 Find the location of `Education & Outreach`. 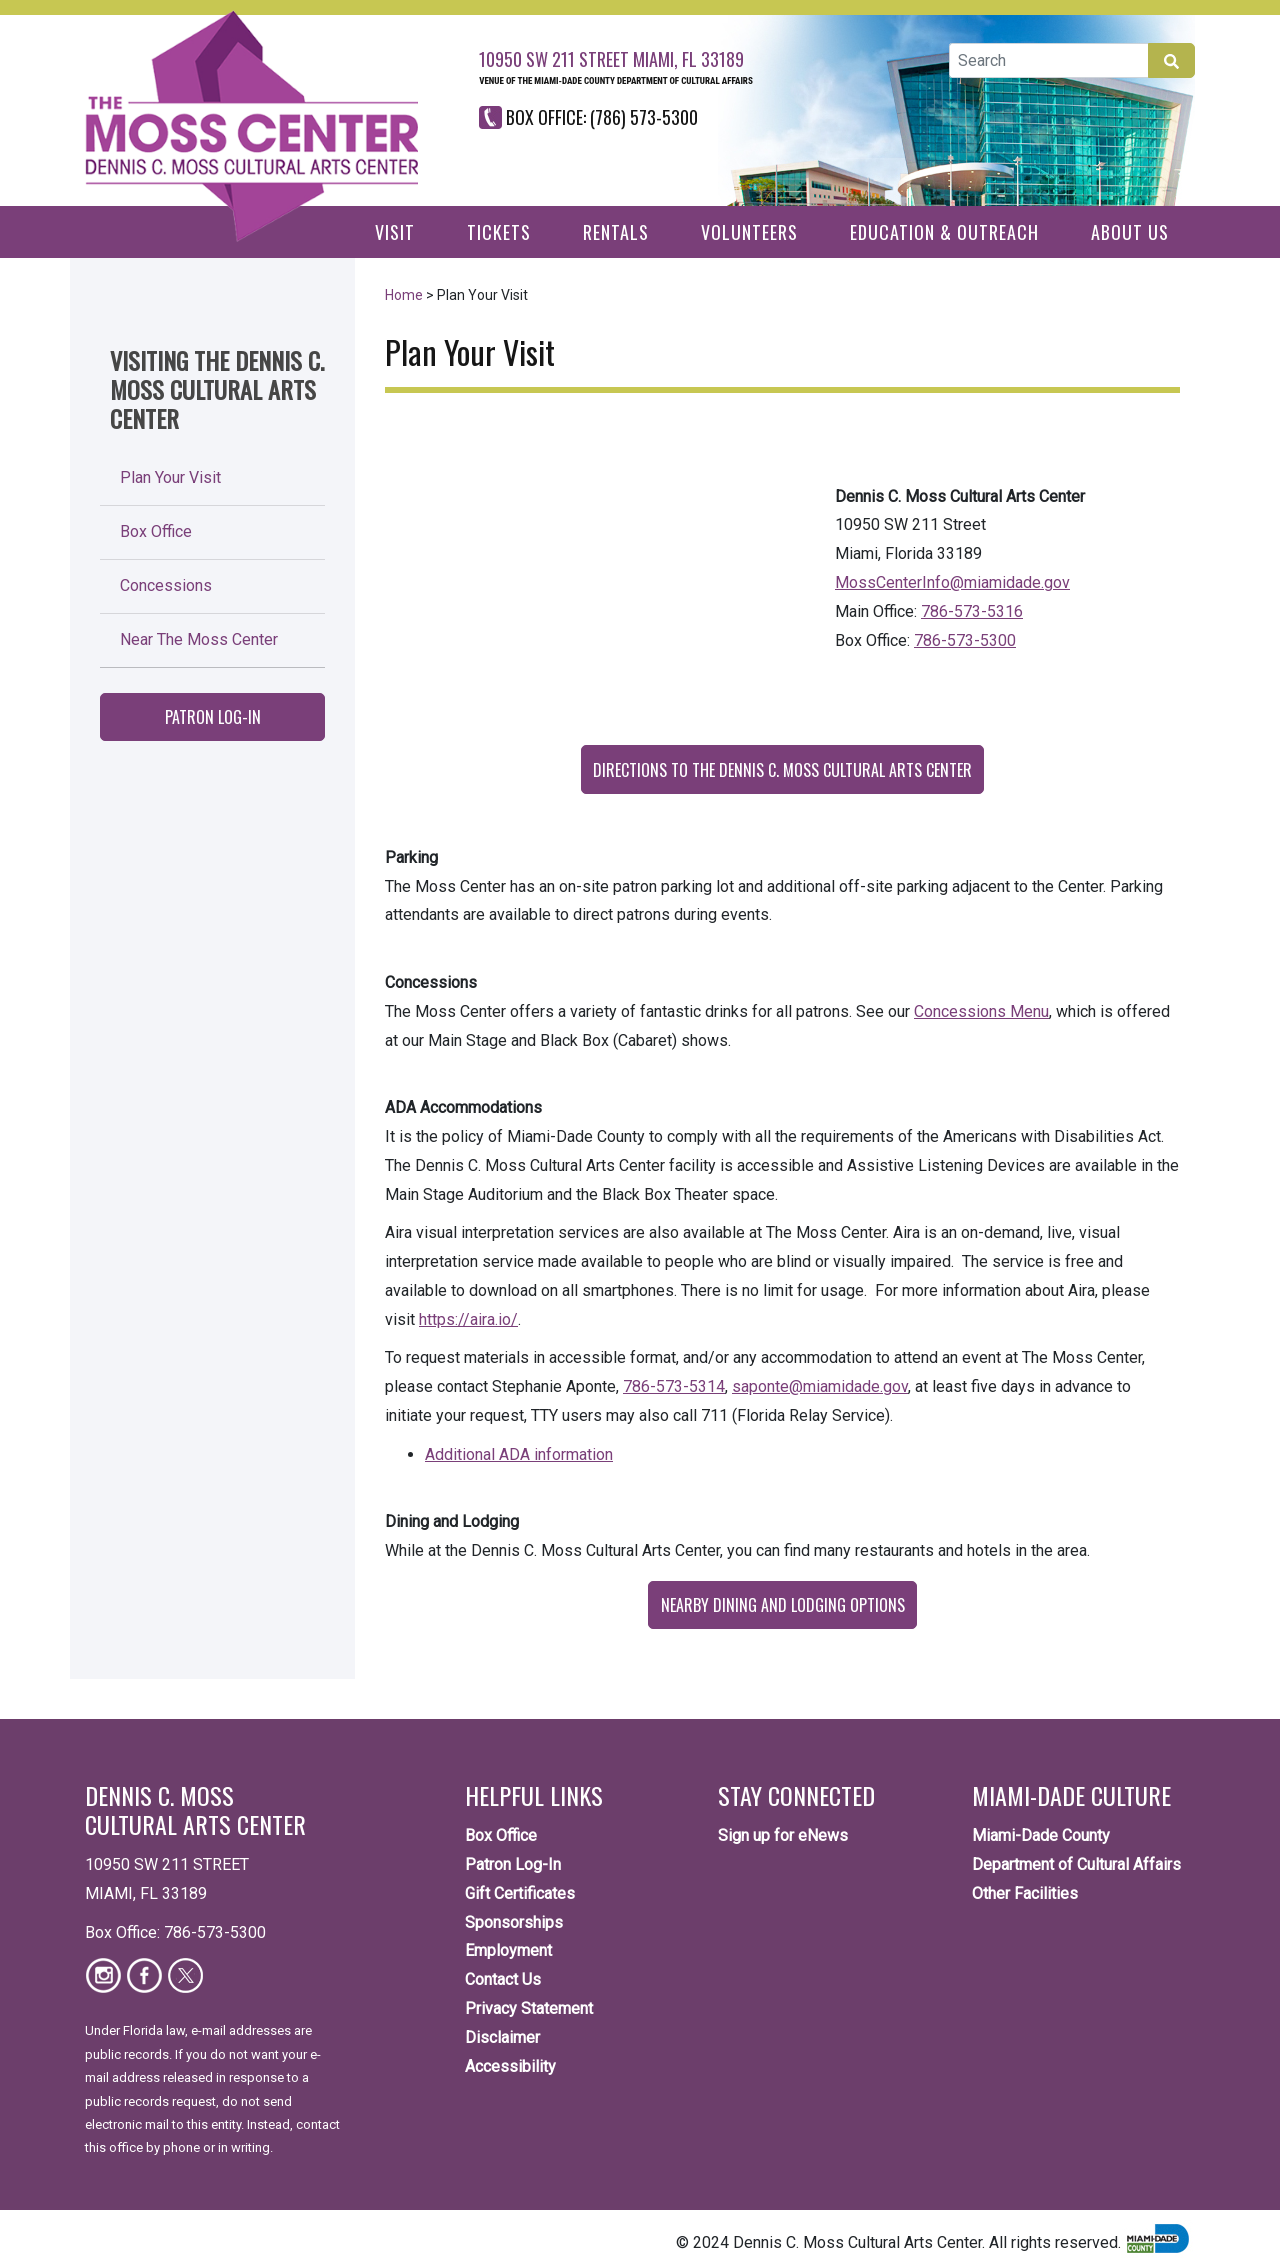

Education & Outreach is located at coordinates (944, 232).